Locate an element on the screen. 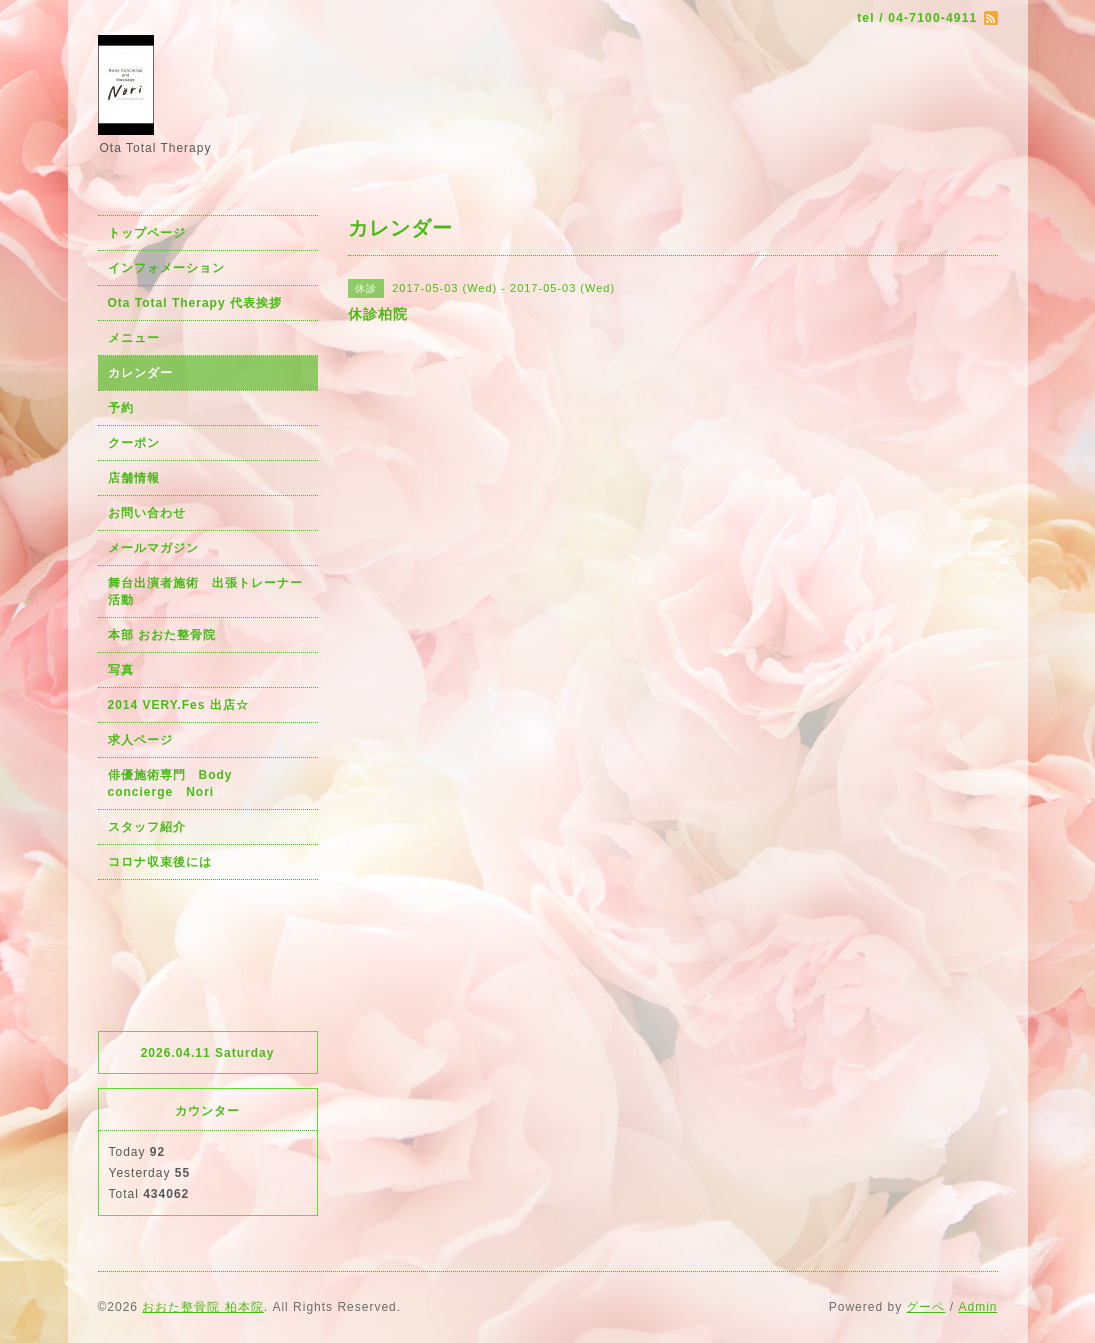  スタッフ紹介 is located at coordinates (147, 827).